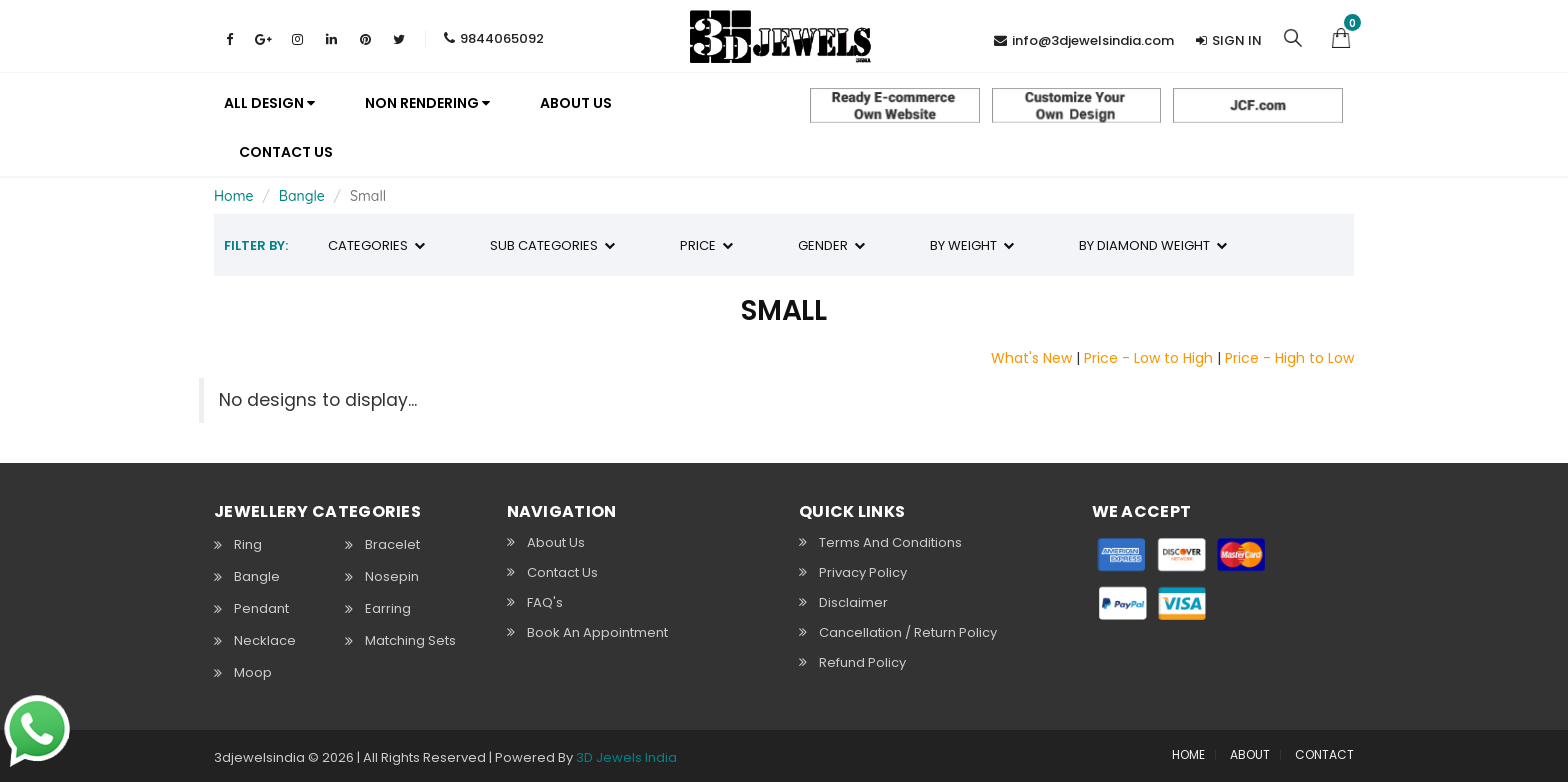 The image size is (1568, 782). Describe the element at coordinates (1341, 36) in the screenshot. I see `[button]` at that location.